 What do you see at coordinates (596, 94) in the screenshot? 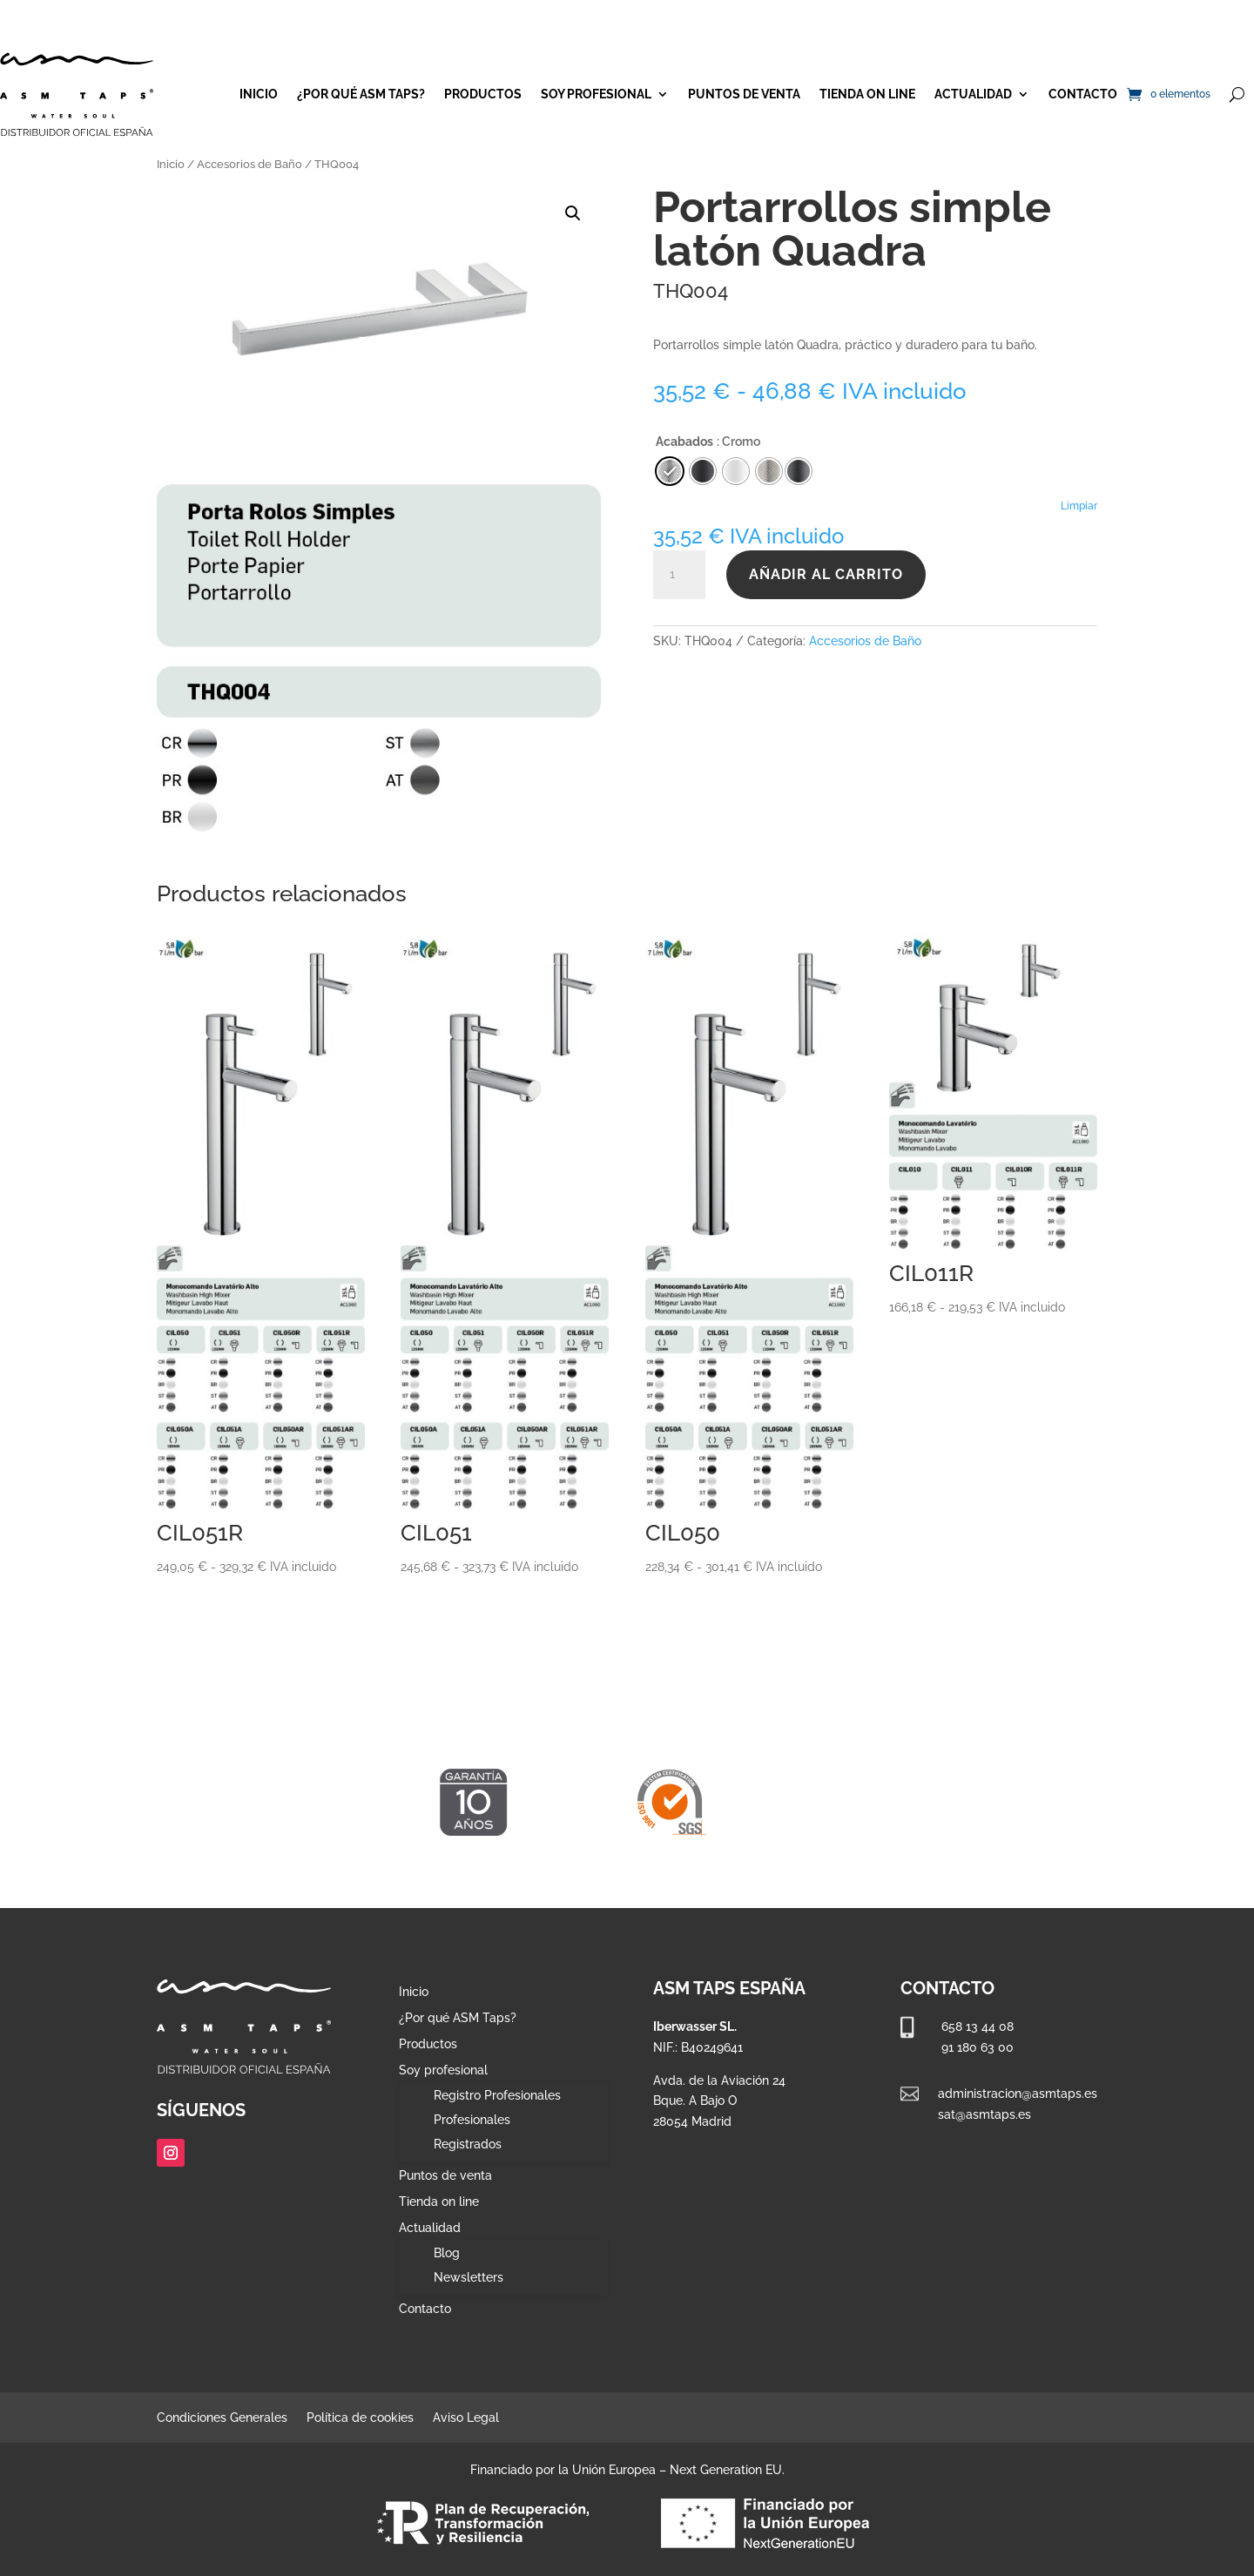
I see `Soy profesional` at bounding box center [596, 94].